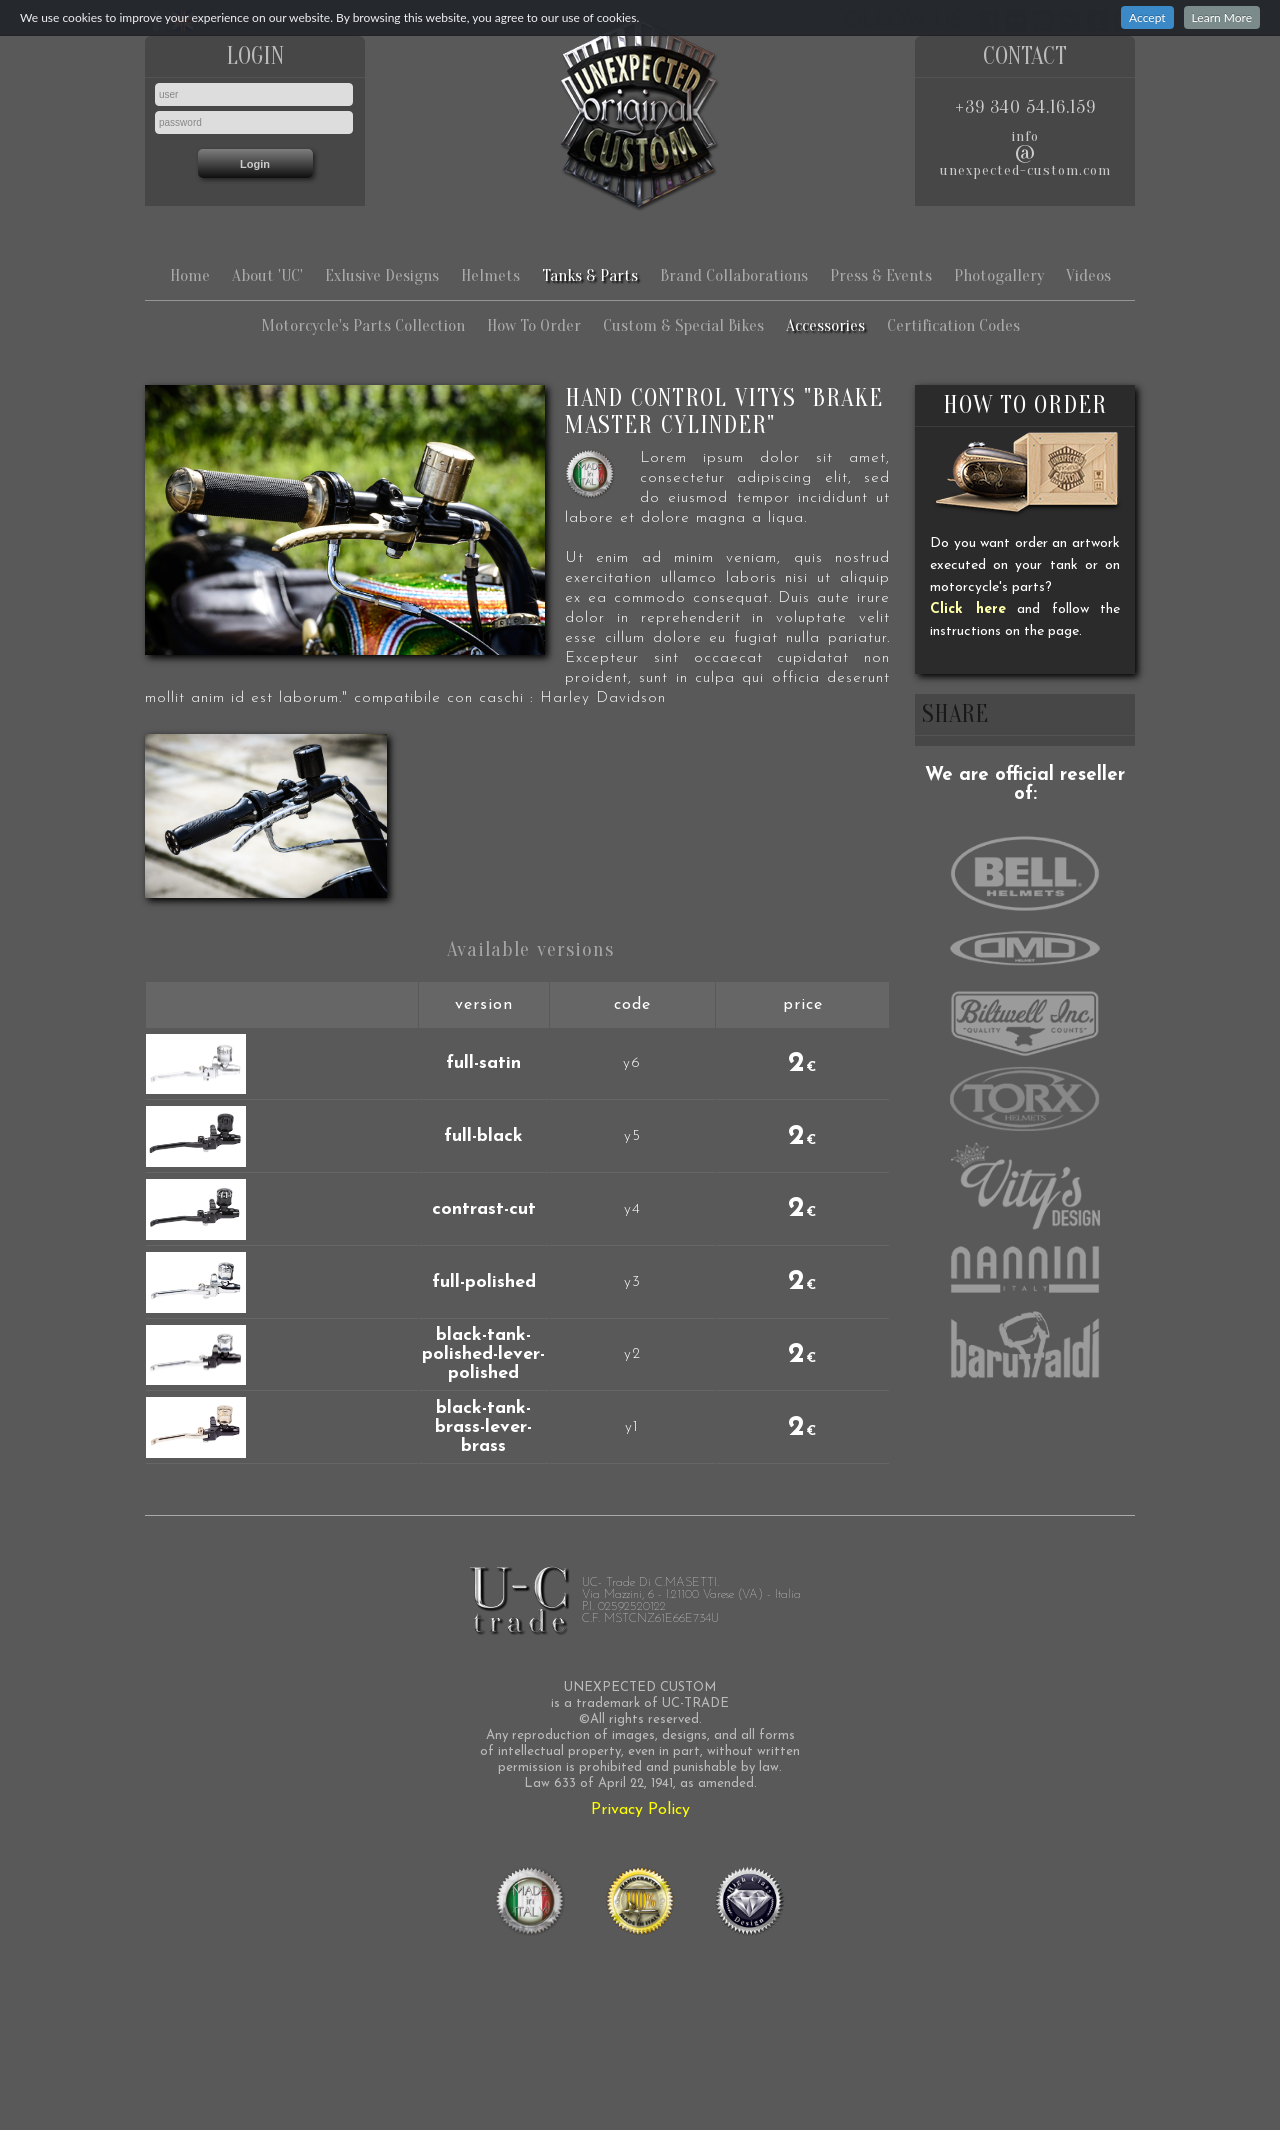 This screenshot has width=1280, height=2130. What do you see at coordinates (825, 325) in the screenshot?
I see `Accessories` at bounding box center [825, 325].